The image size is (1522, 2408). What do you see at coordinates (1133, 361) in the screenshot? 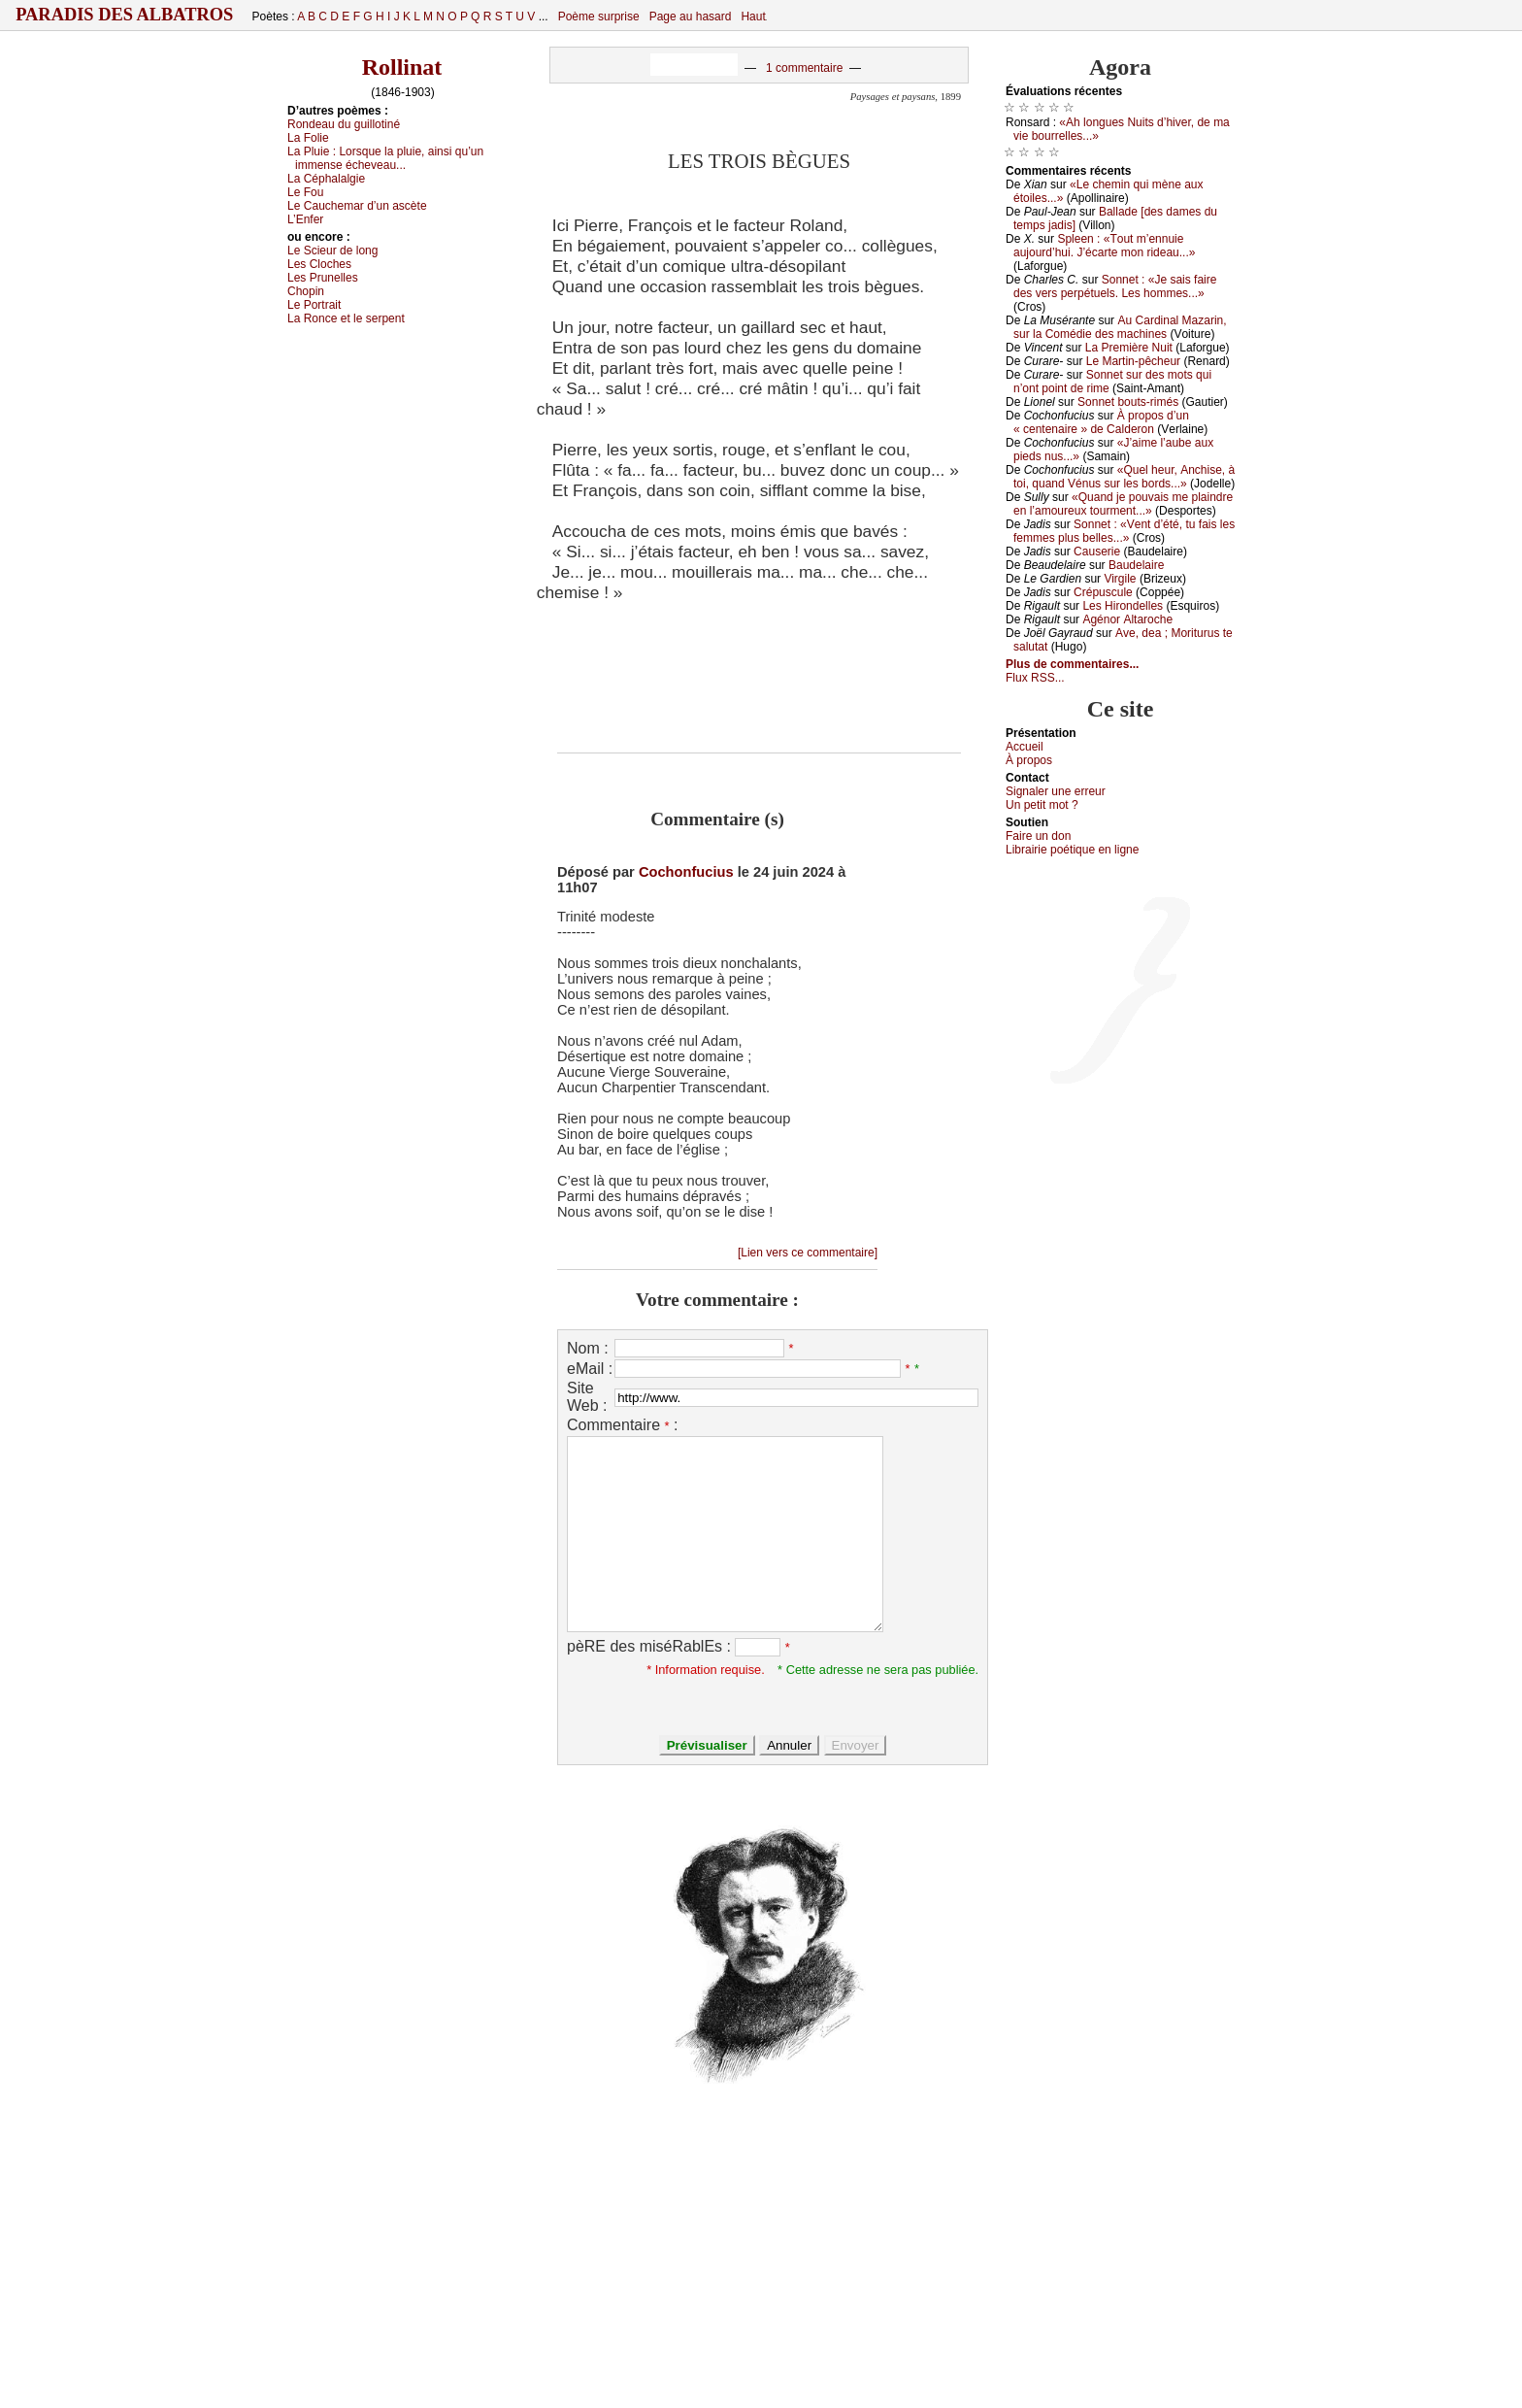
I see `Lе Μаrtin-pêсhеur` at bounding box center [1133, 361].